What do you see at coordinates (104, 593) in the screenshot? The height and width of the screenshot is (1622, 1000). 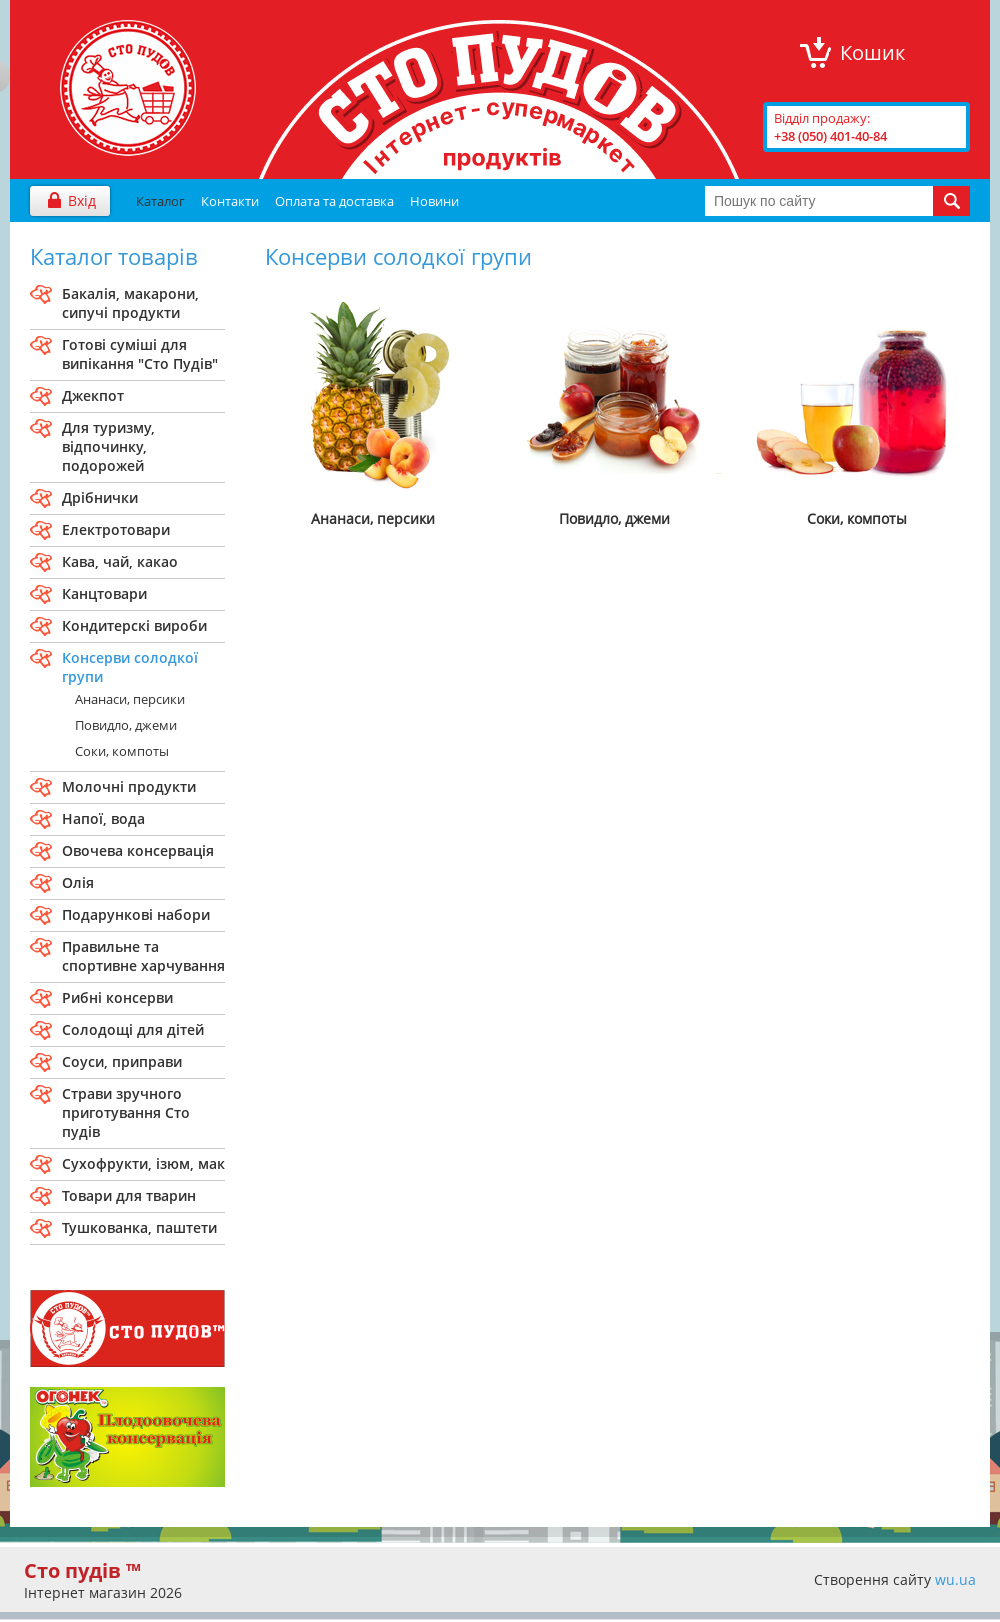 I see `Канцтовари` at bounding box center [104, 593].